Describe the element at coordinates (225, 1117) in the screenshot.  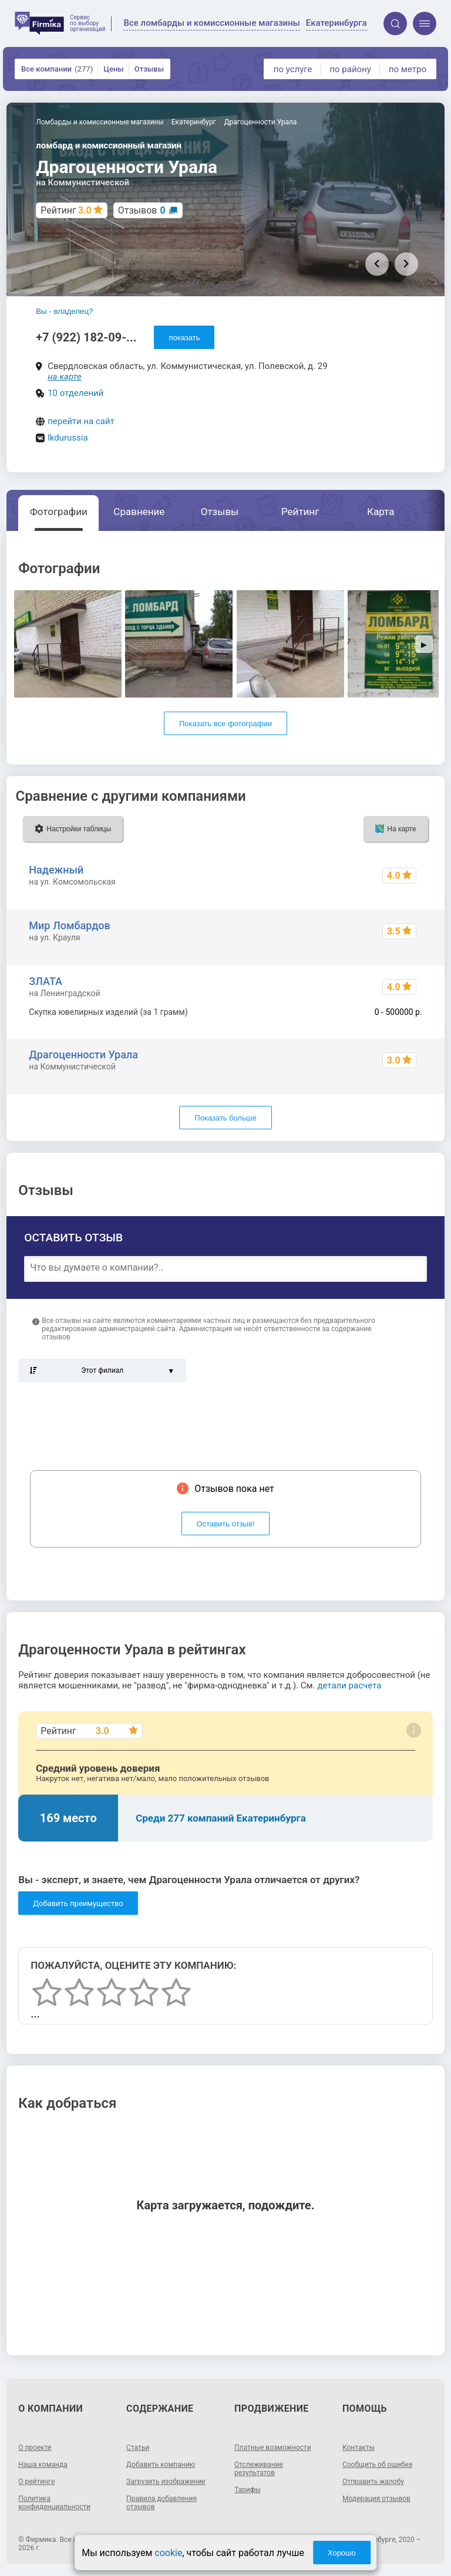
I see `Показать больше` at that location.